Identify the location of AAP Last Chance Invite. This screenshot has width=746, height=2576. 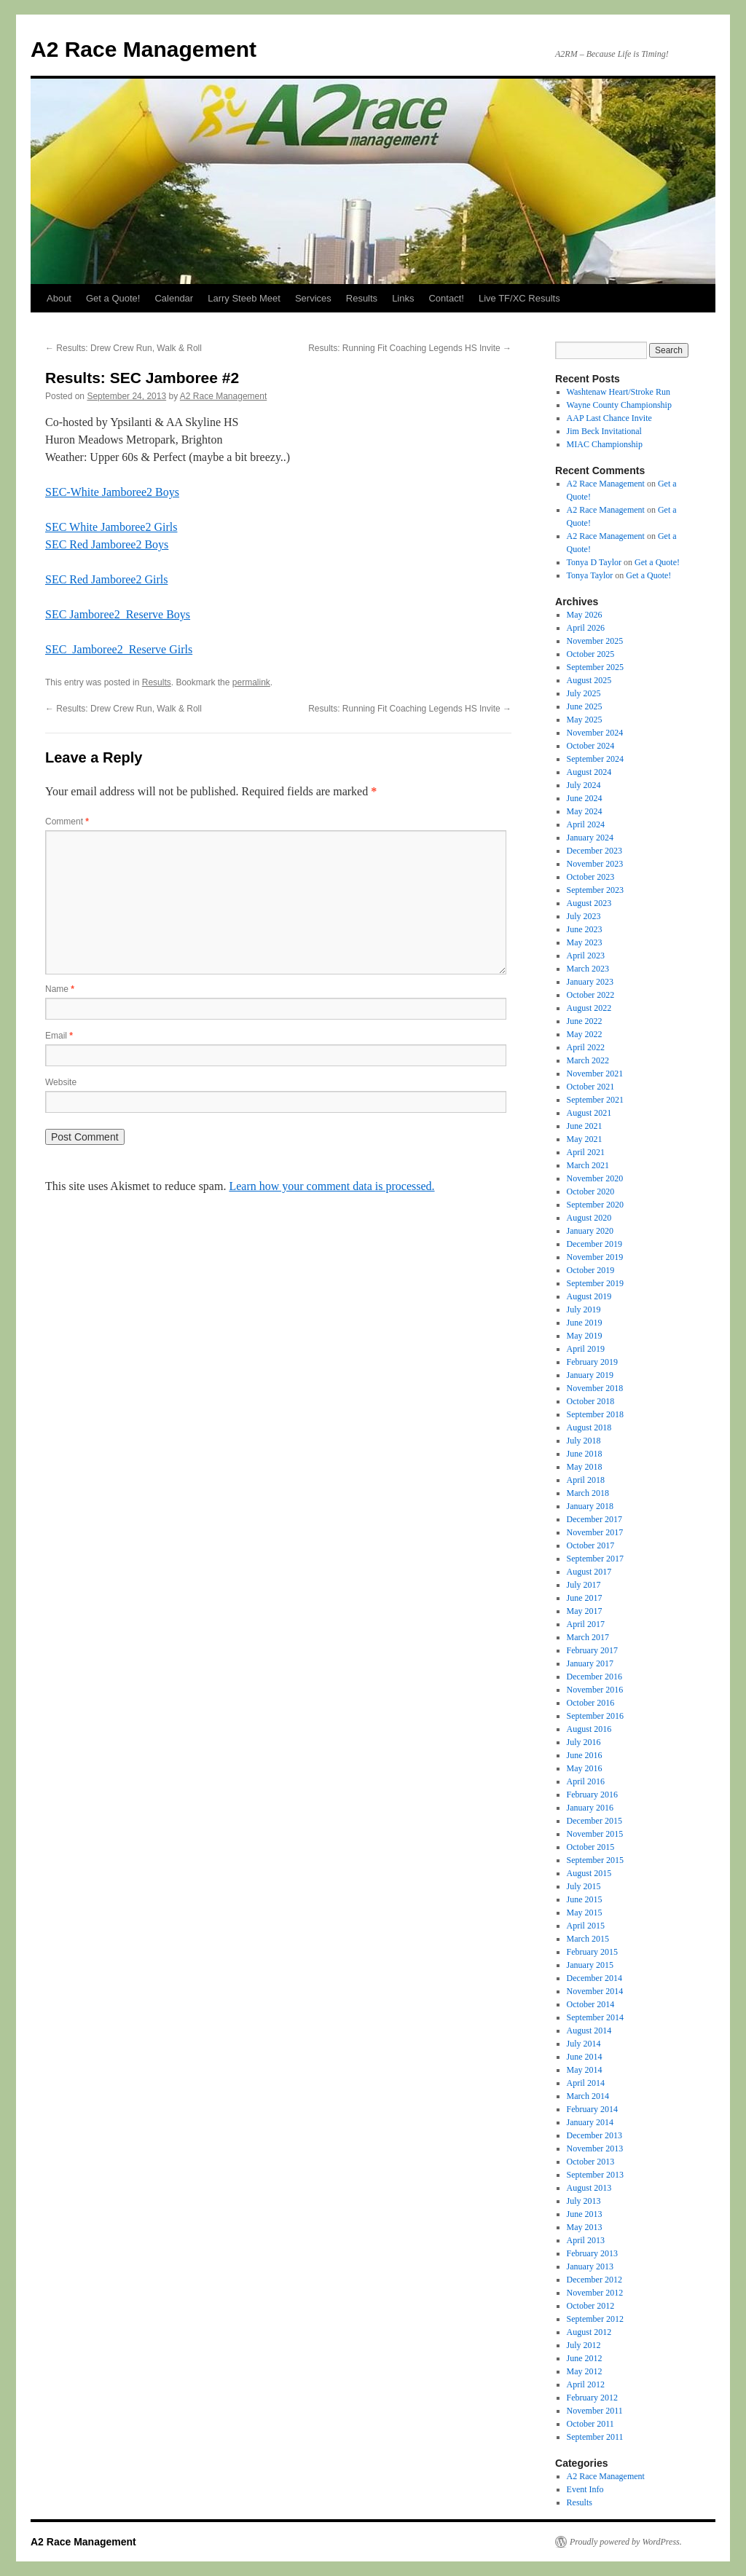
(609, 418).